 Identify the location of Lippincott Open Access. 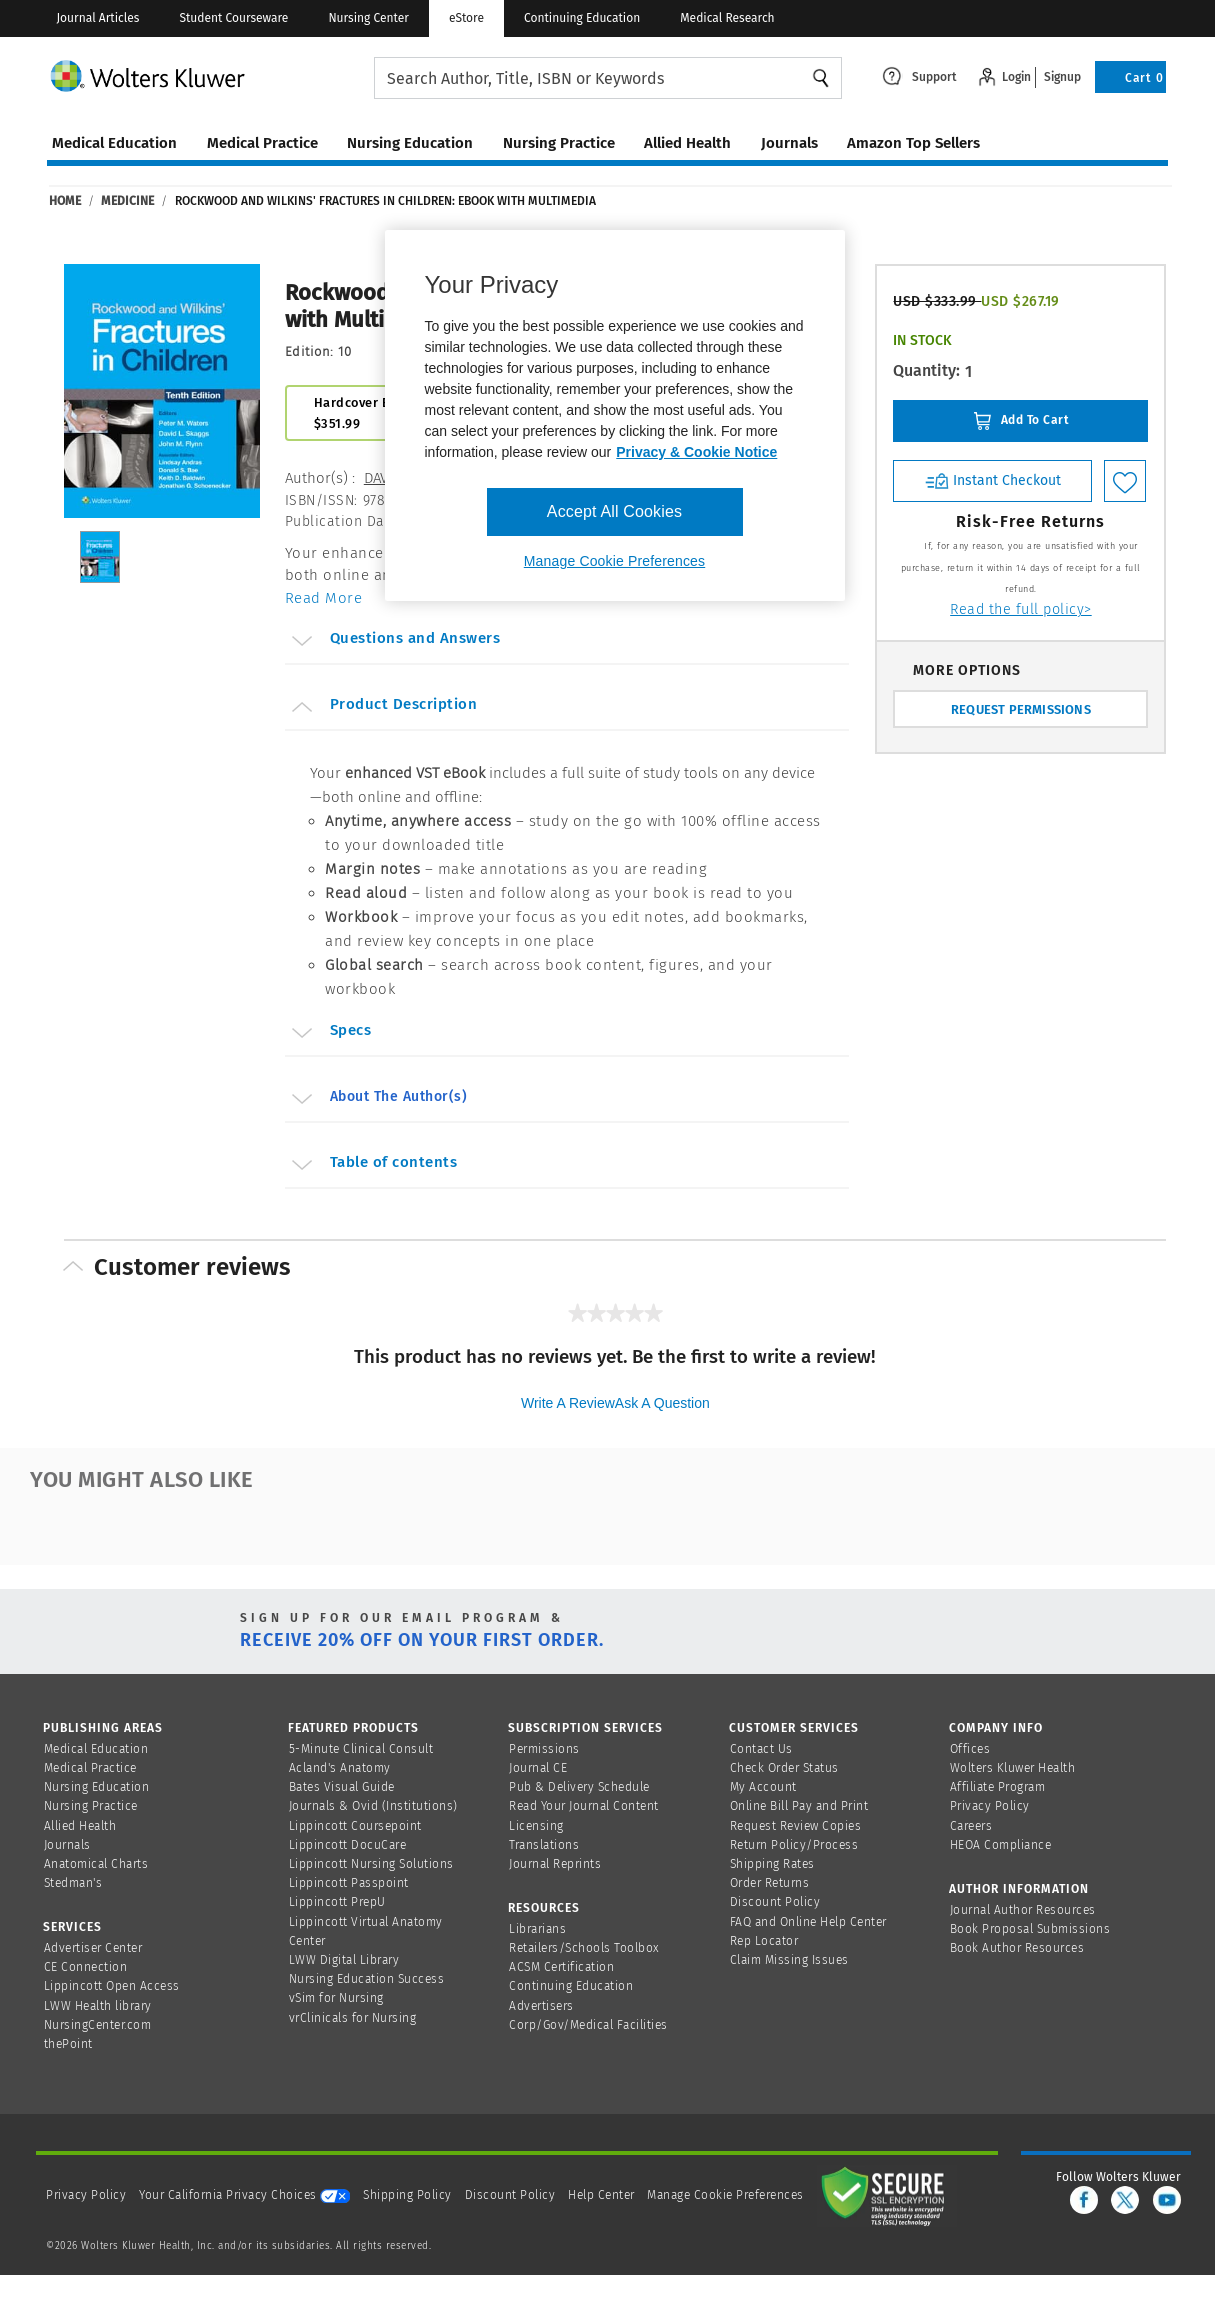
(112, 1986).